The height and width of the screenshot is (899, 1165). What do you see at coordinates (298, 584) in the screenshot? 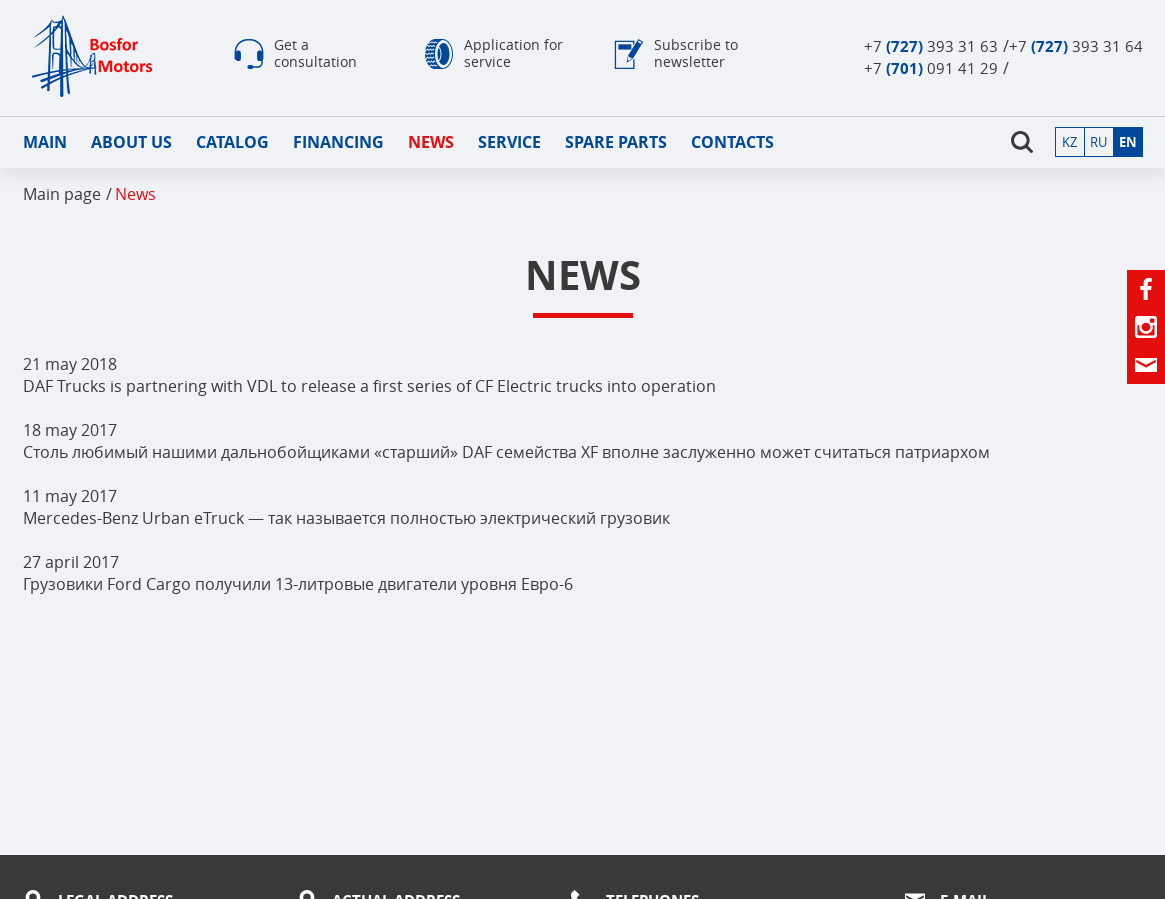
I see `Грузовики Ford Cargo получили 13-литровые двигатели уровня Евро-6` at bounding box center [298, 584].